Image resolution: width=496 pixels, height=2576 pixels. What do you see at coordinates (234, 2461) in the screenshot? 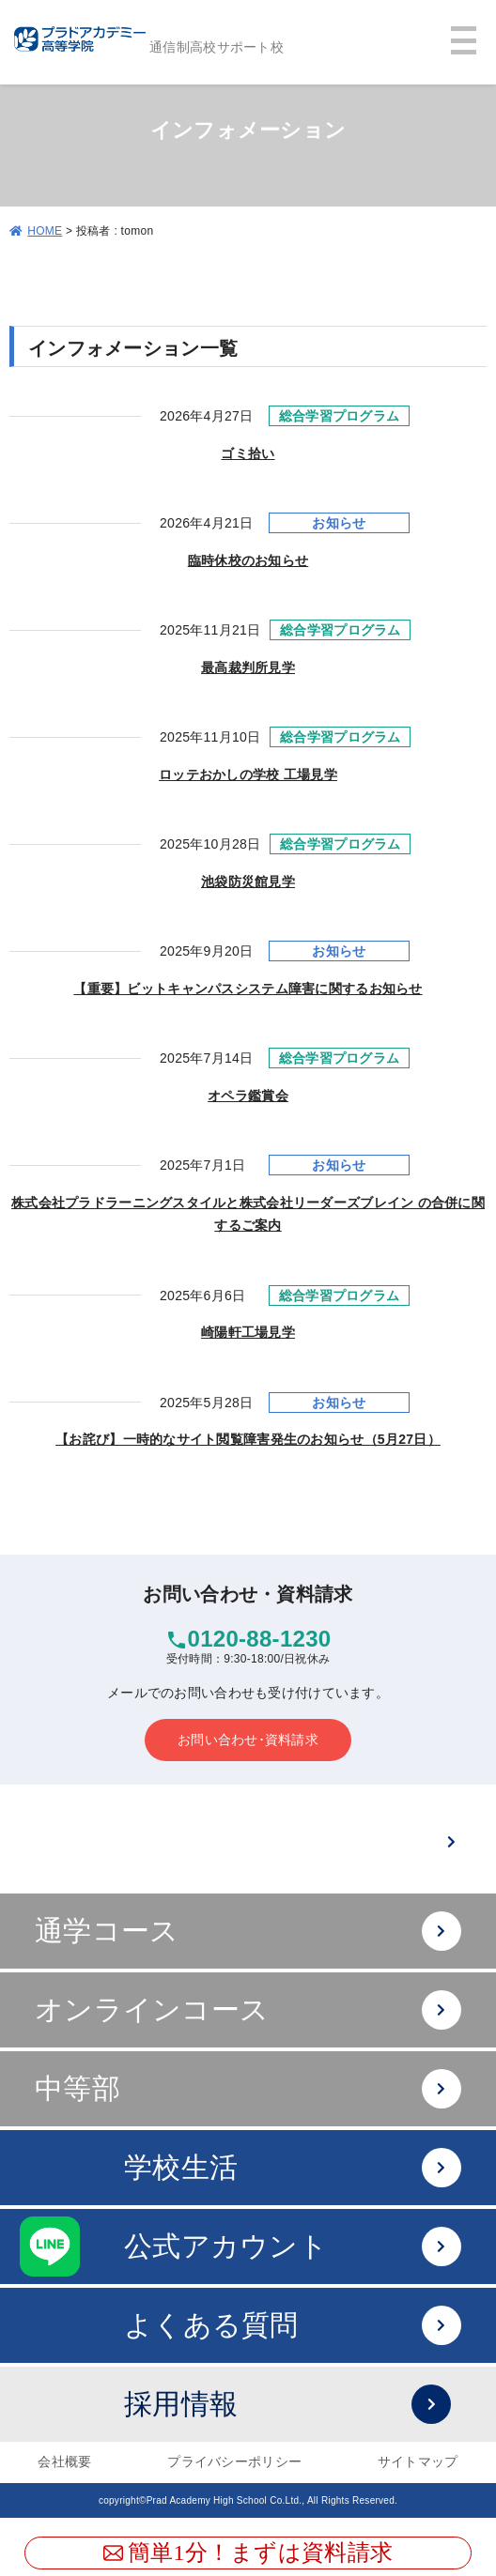
I see `プライバシーポリシー` at bounding box center [234, 2461].